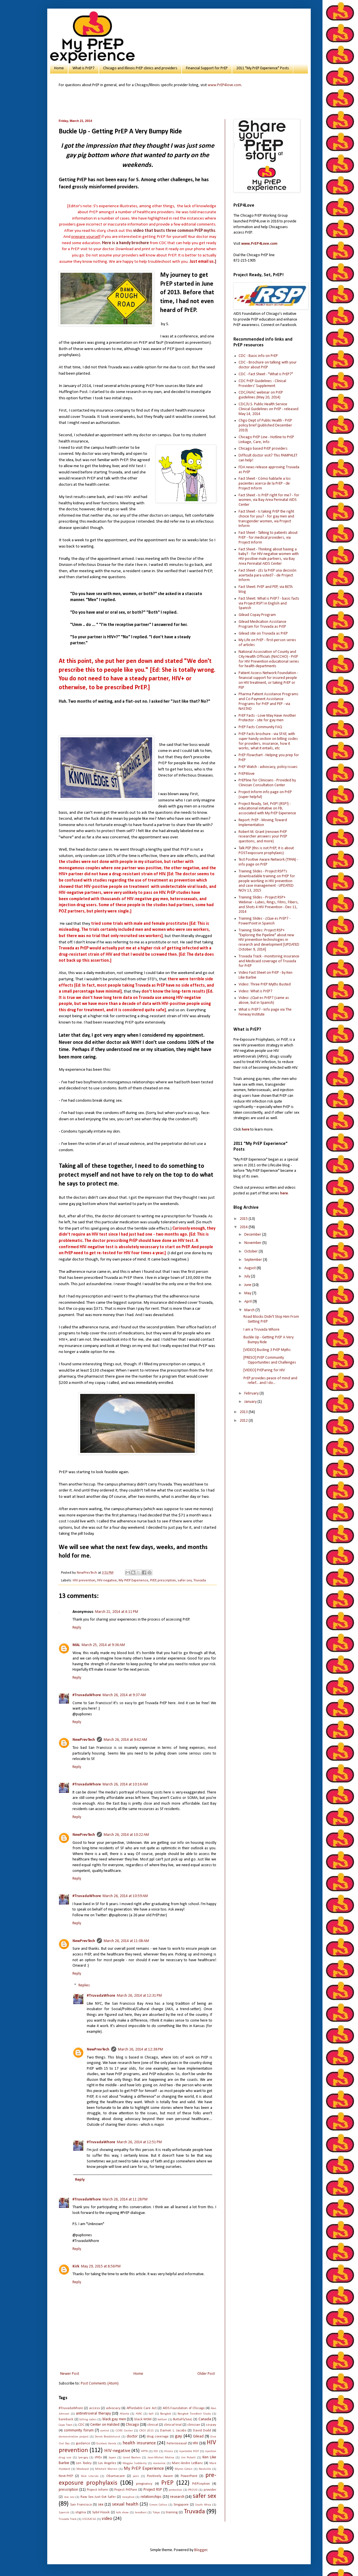 Image resolution: width=358 pixels, height=2576 pixels. Describe the element at coordinates (262, 68) in the screenshot. I see `2011 "My PrEP Experience" Posts` at that location.